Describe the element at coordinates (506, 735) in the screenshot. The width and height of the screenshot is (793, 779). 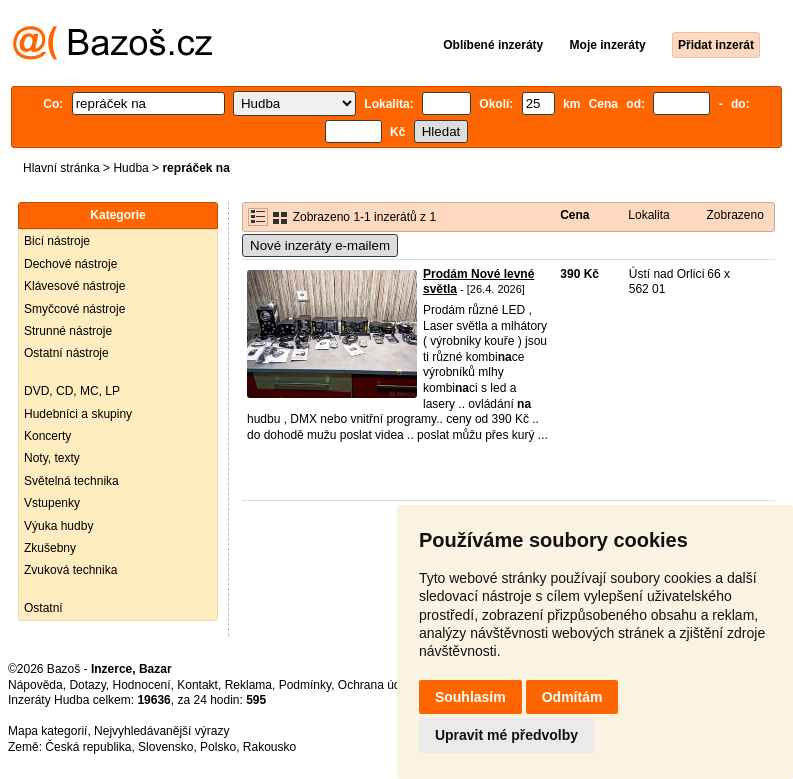
I see `Upravit mé předvolby [button]` at that location.